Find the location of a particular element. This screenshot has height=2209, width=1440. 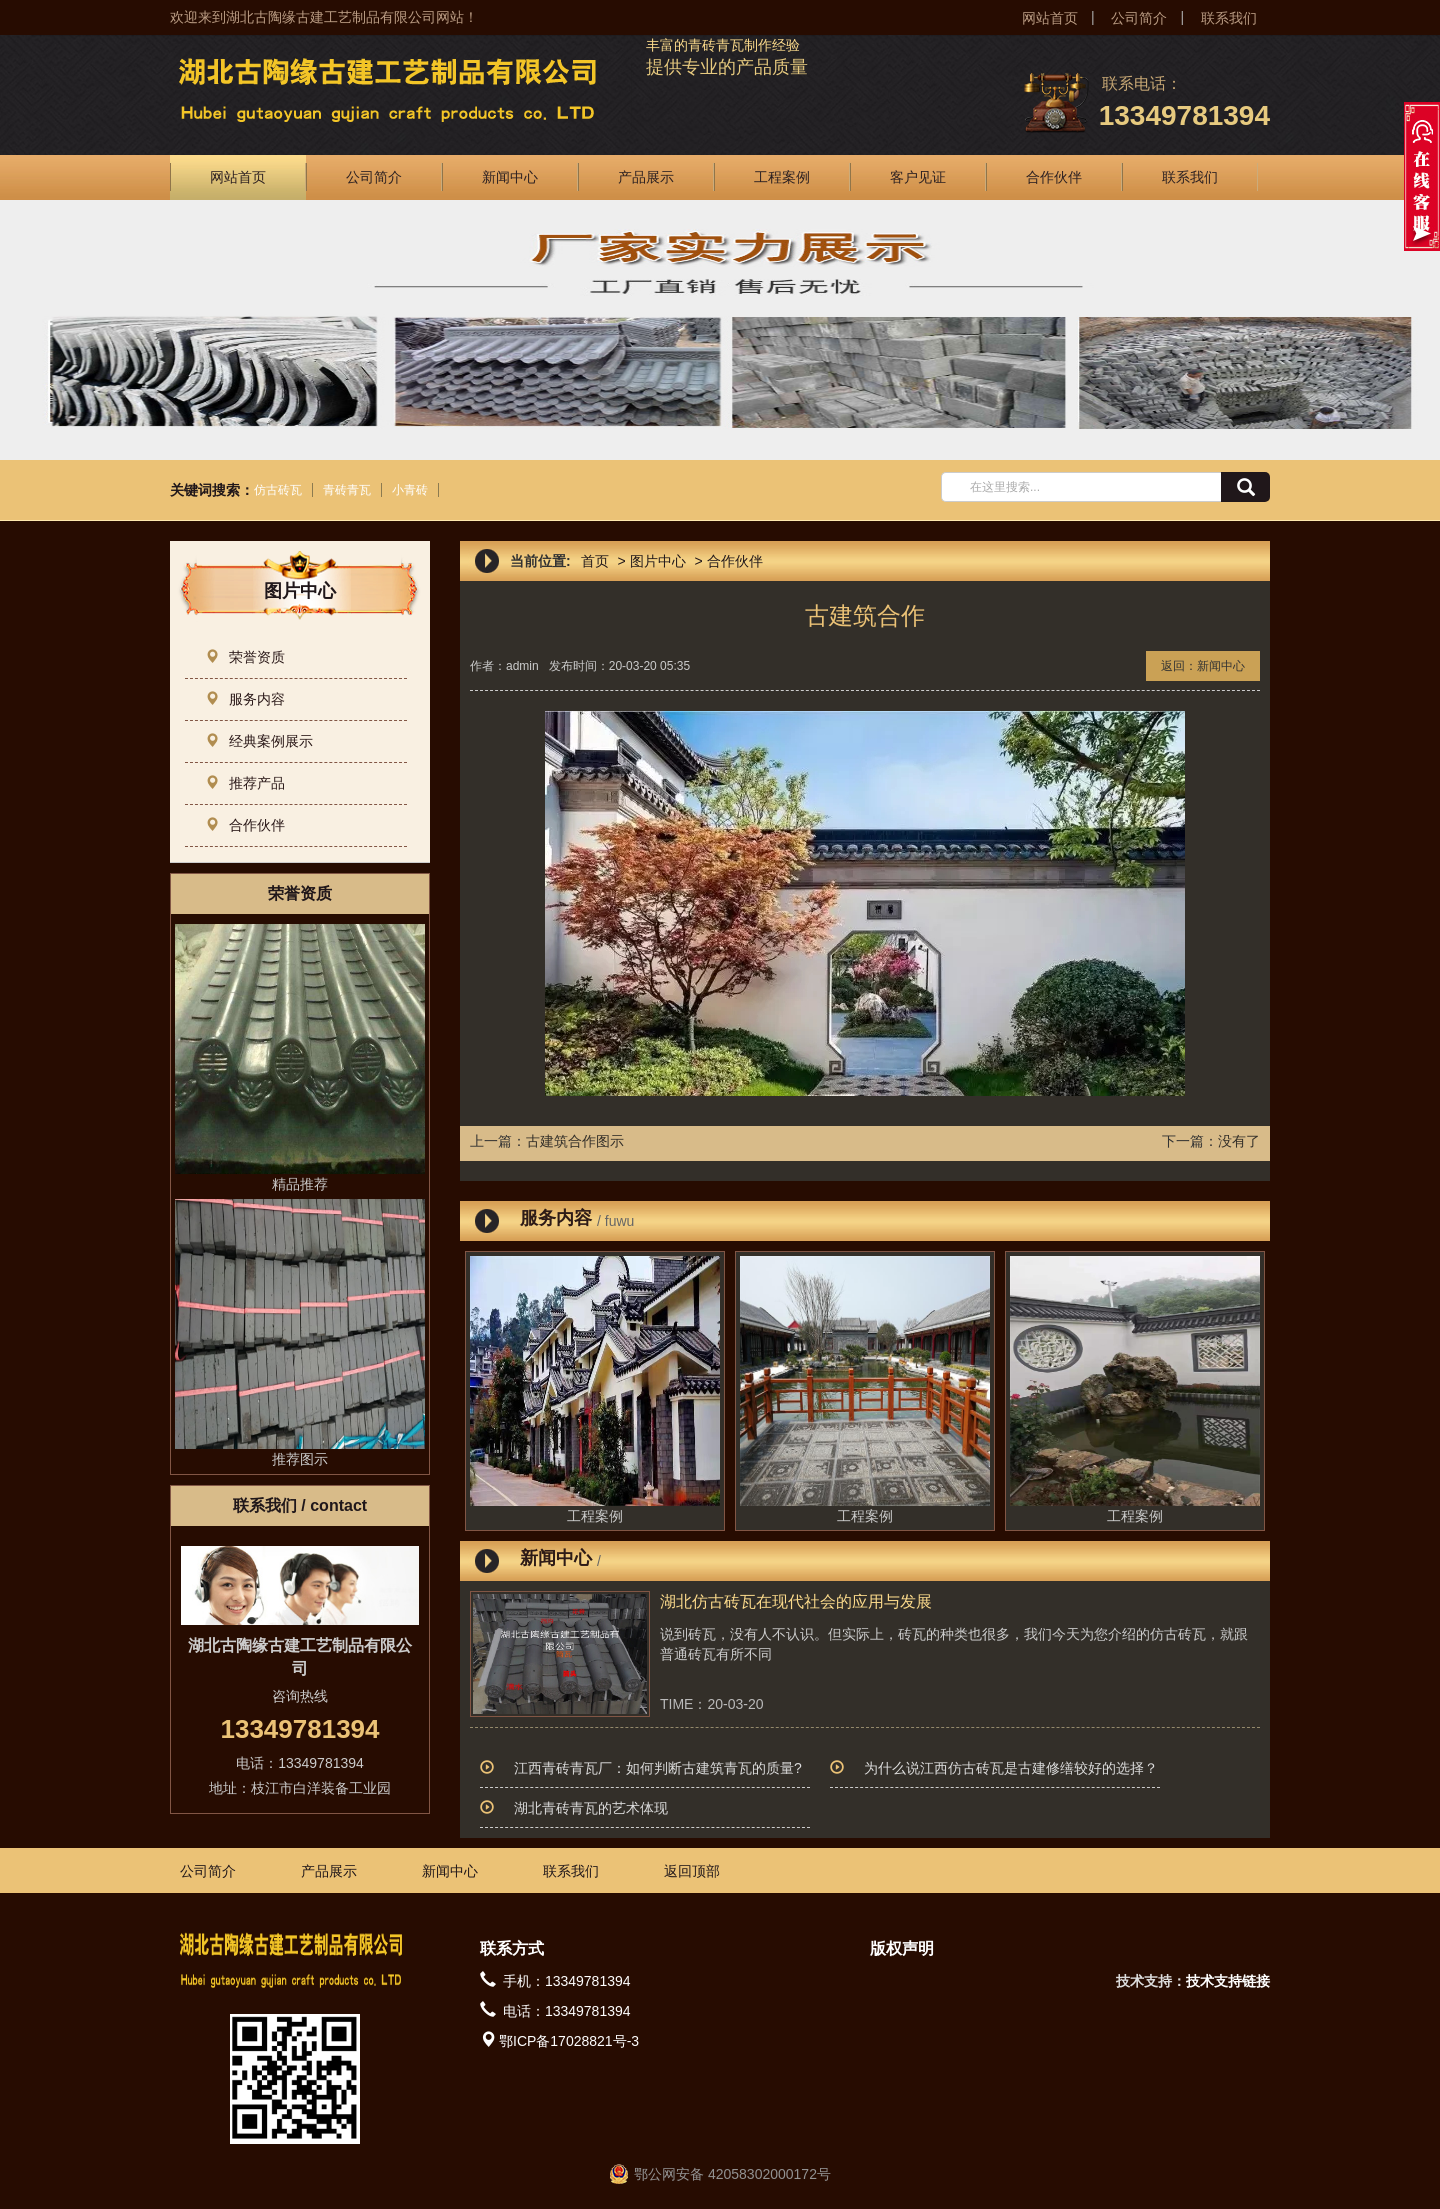

鄂ICP备17028821号-3 is located at coordinates (569, 2041).